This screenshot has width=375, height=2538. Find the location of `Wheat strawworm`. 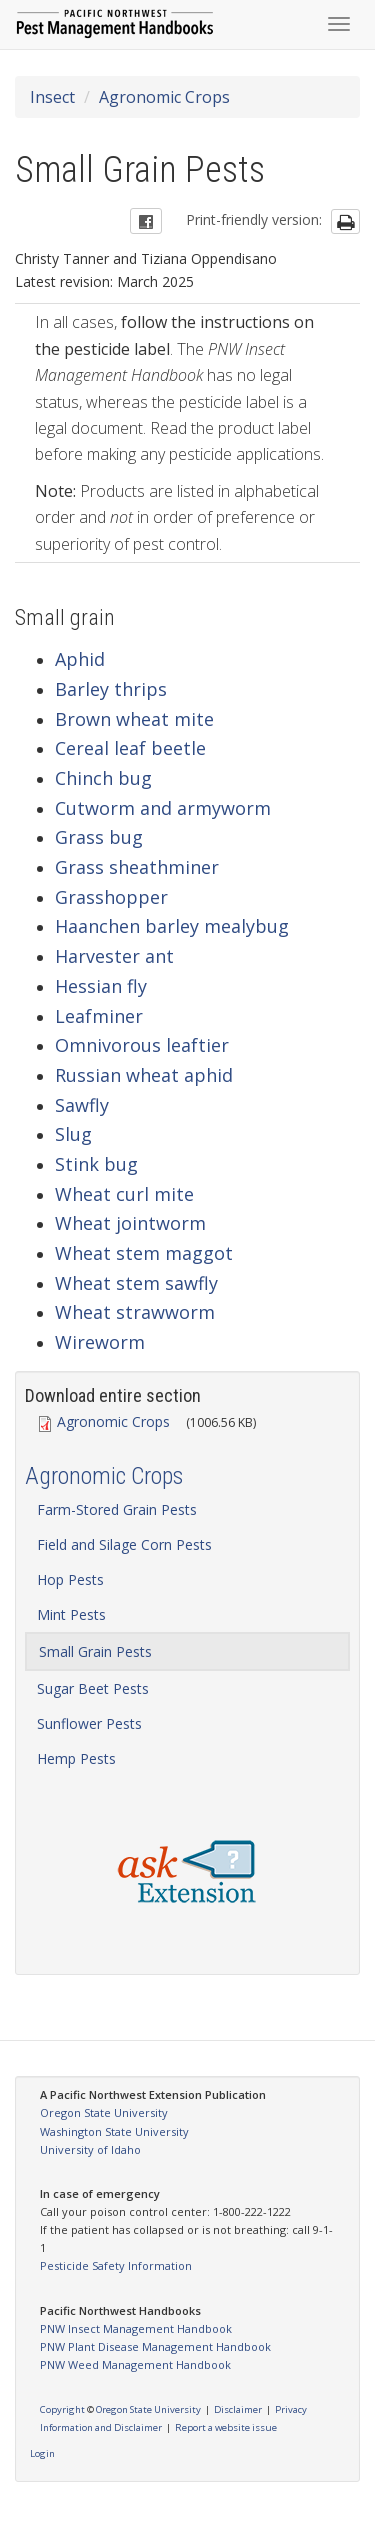

Wheat strawworm is located at coordinates (135, 1312).